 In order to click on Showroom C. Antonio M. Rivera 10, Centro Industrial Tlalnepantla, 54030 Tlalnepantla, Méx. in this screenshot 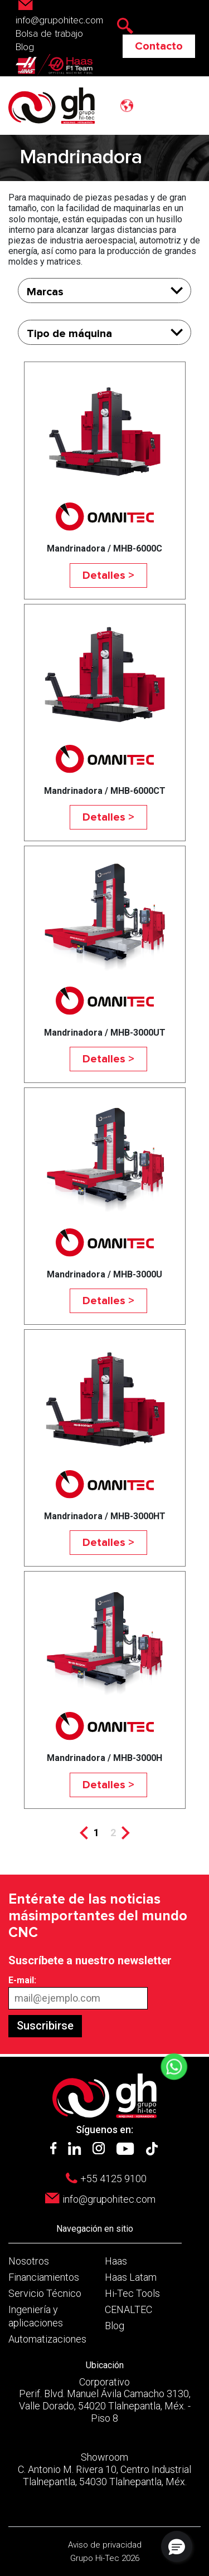, I will do `click(104, 2469)`.